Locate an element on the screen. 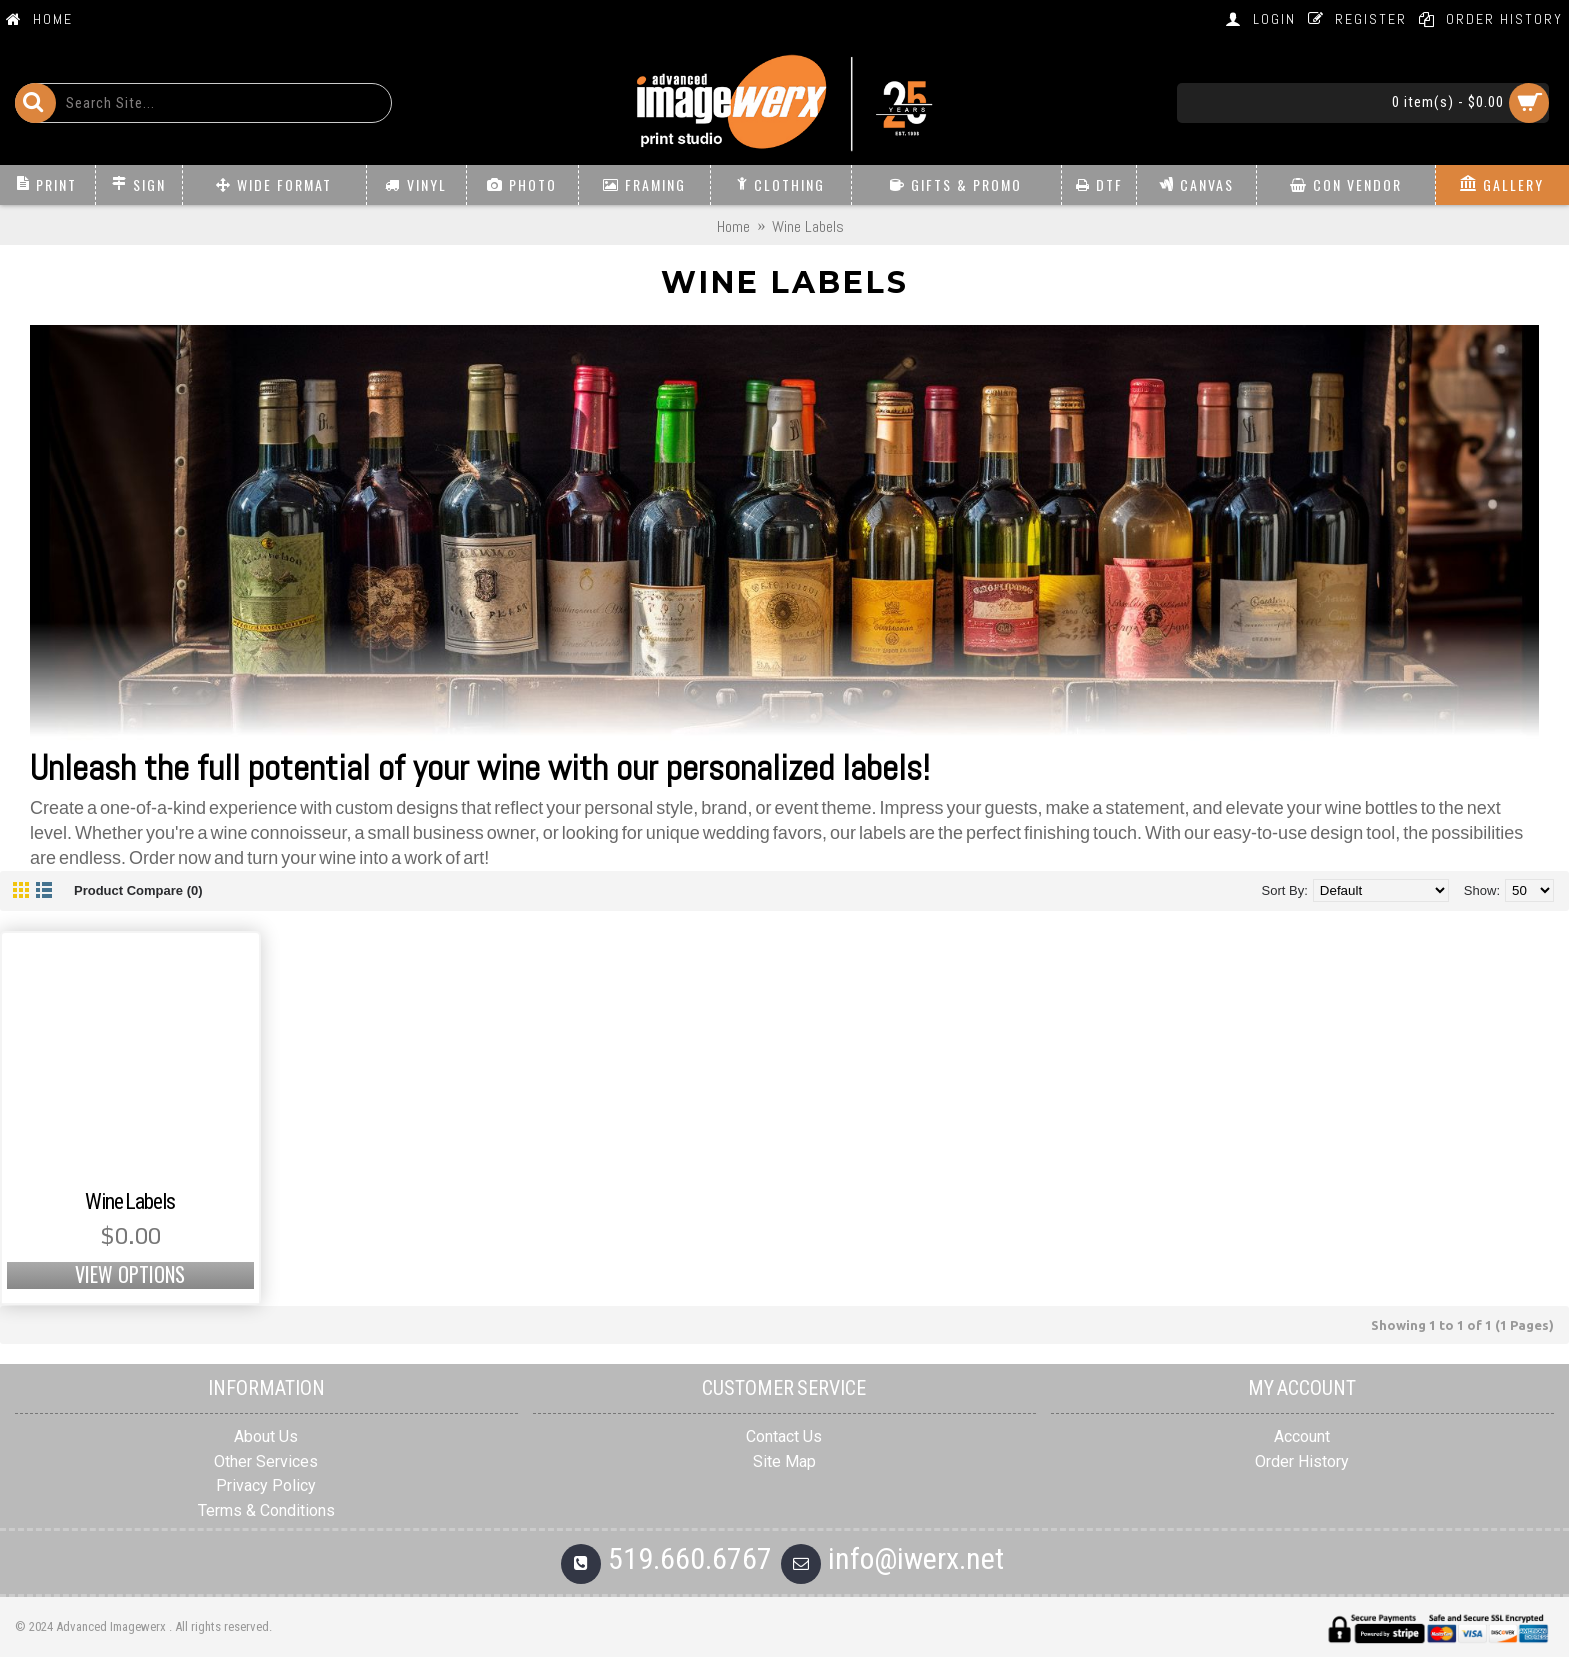  Other Services is located at coordinates (266, 1461).